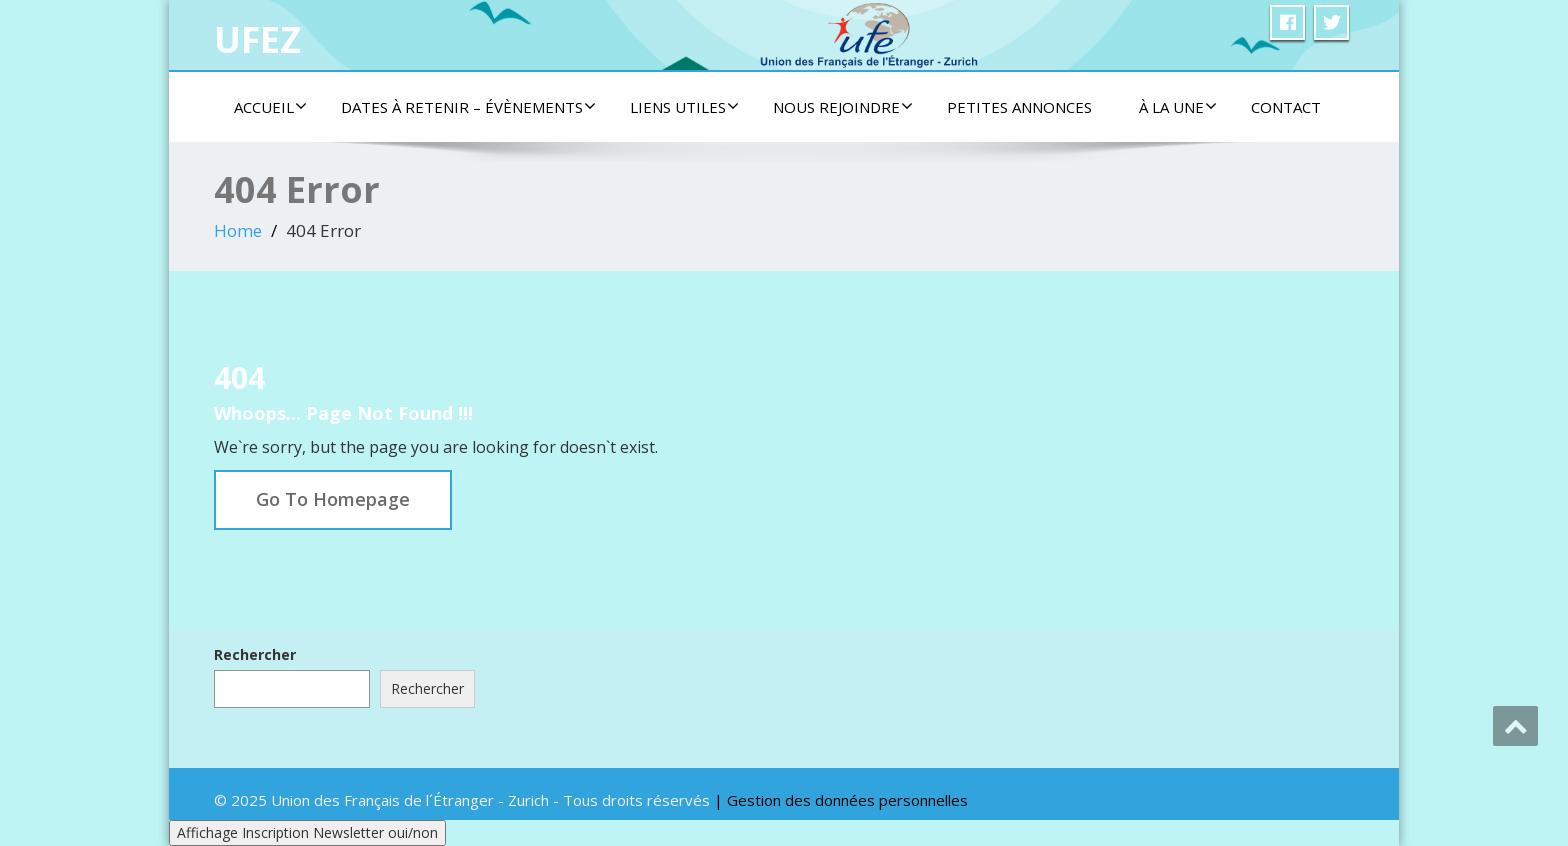 Image resolution: width=1568 pixels, height=846 pixels. I want to click on Accueil, so click(270, 107).